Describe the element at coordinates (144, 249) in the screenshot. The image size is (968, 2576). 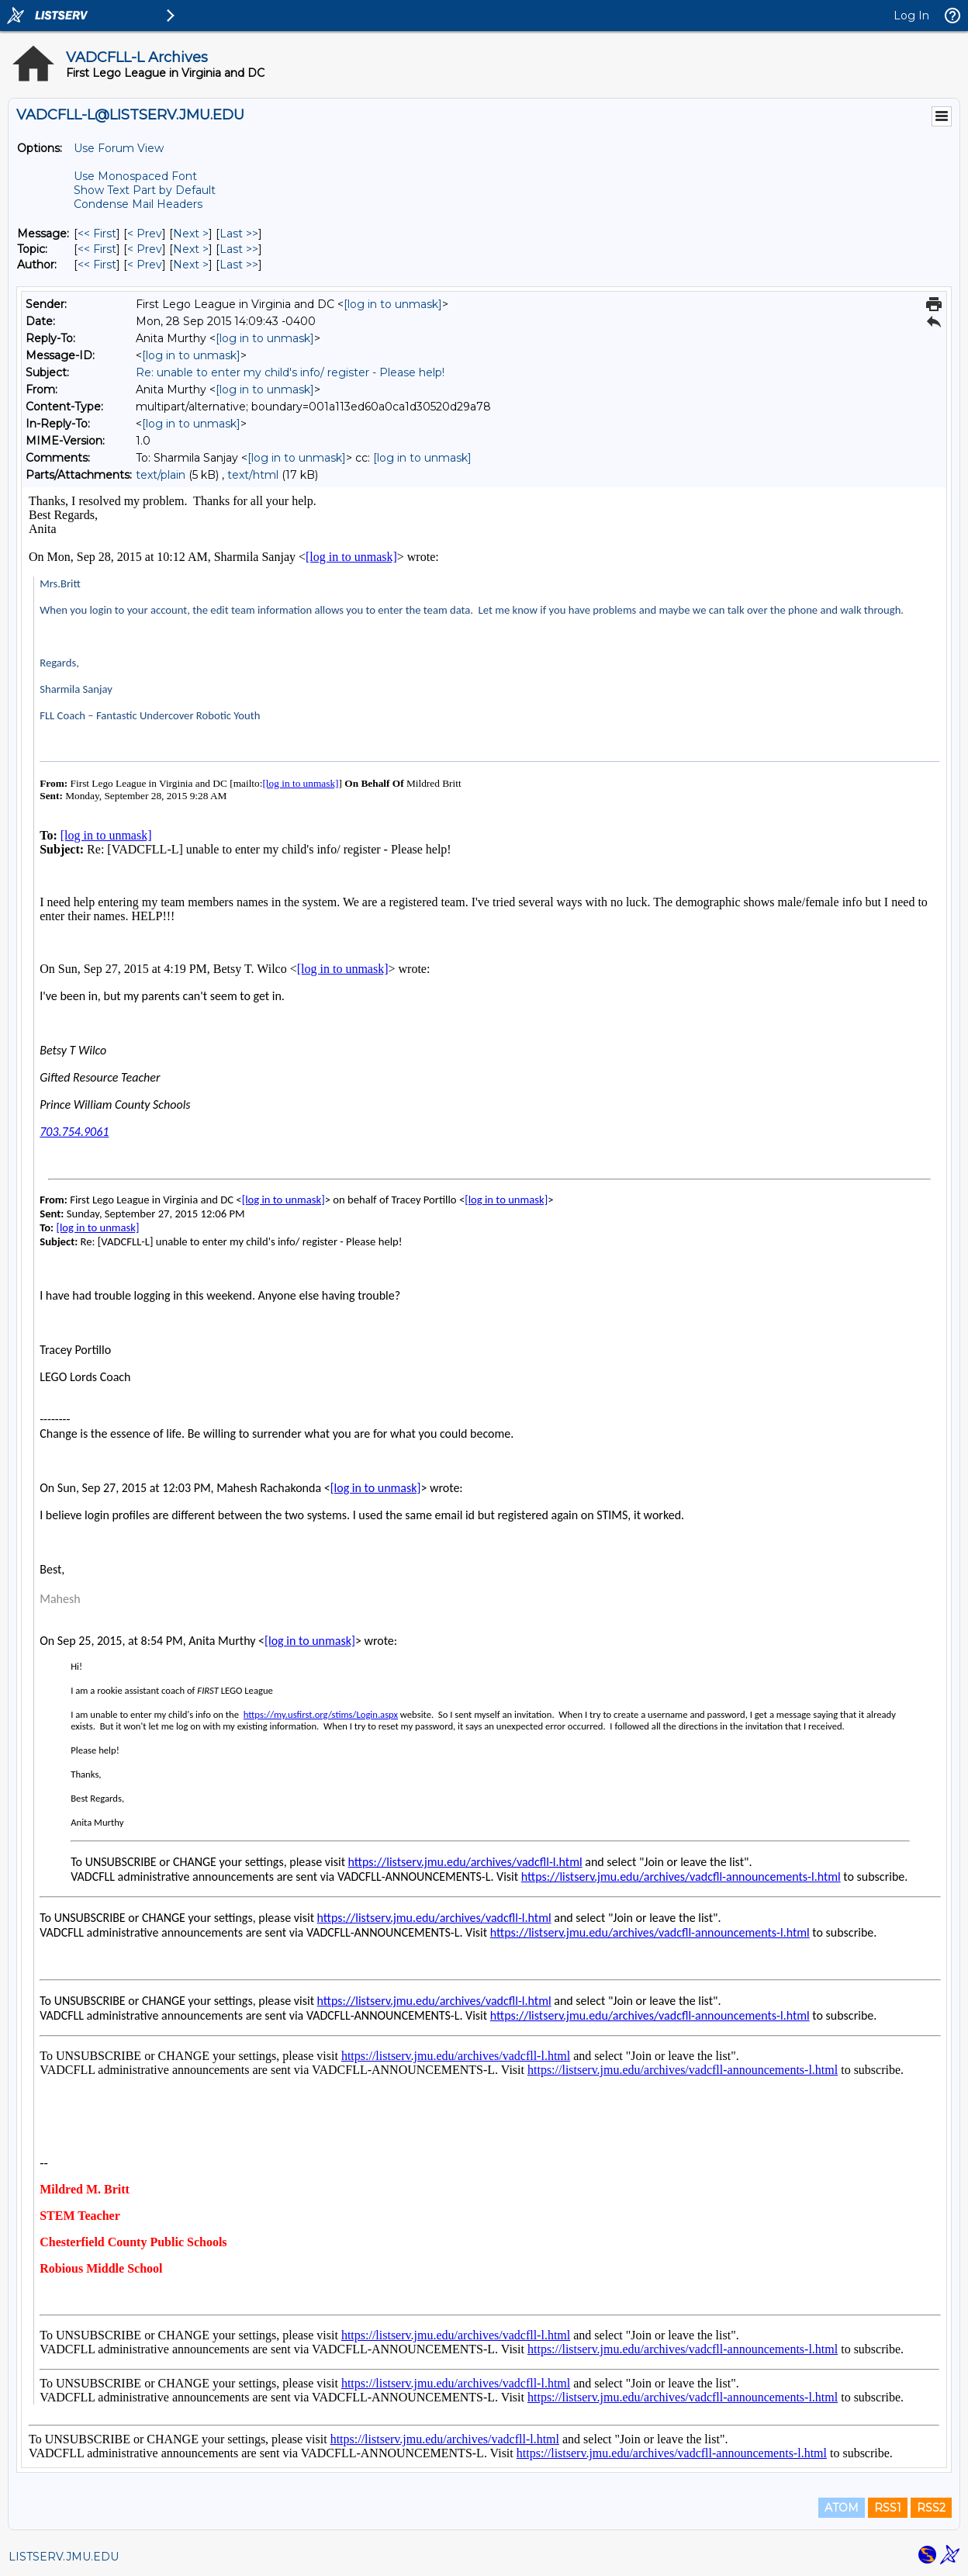
I see `< Prev [Prev Message By Topic]` at that location.